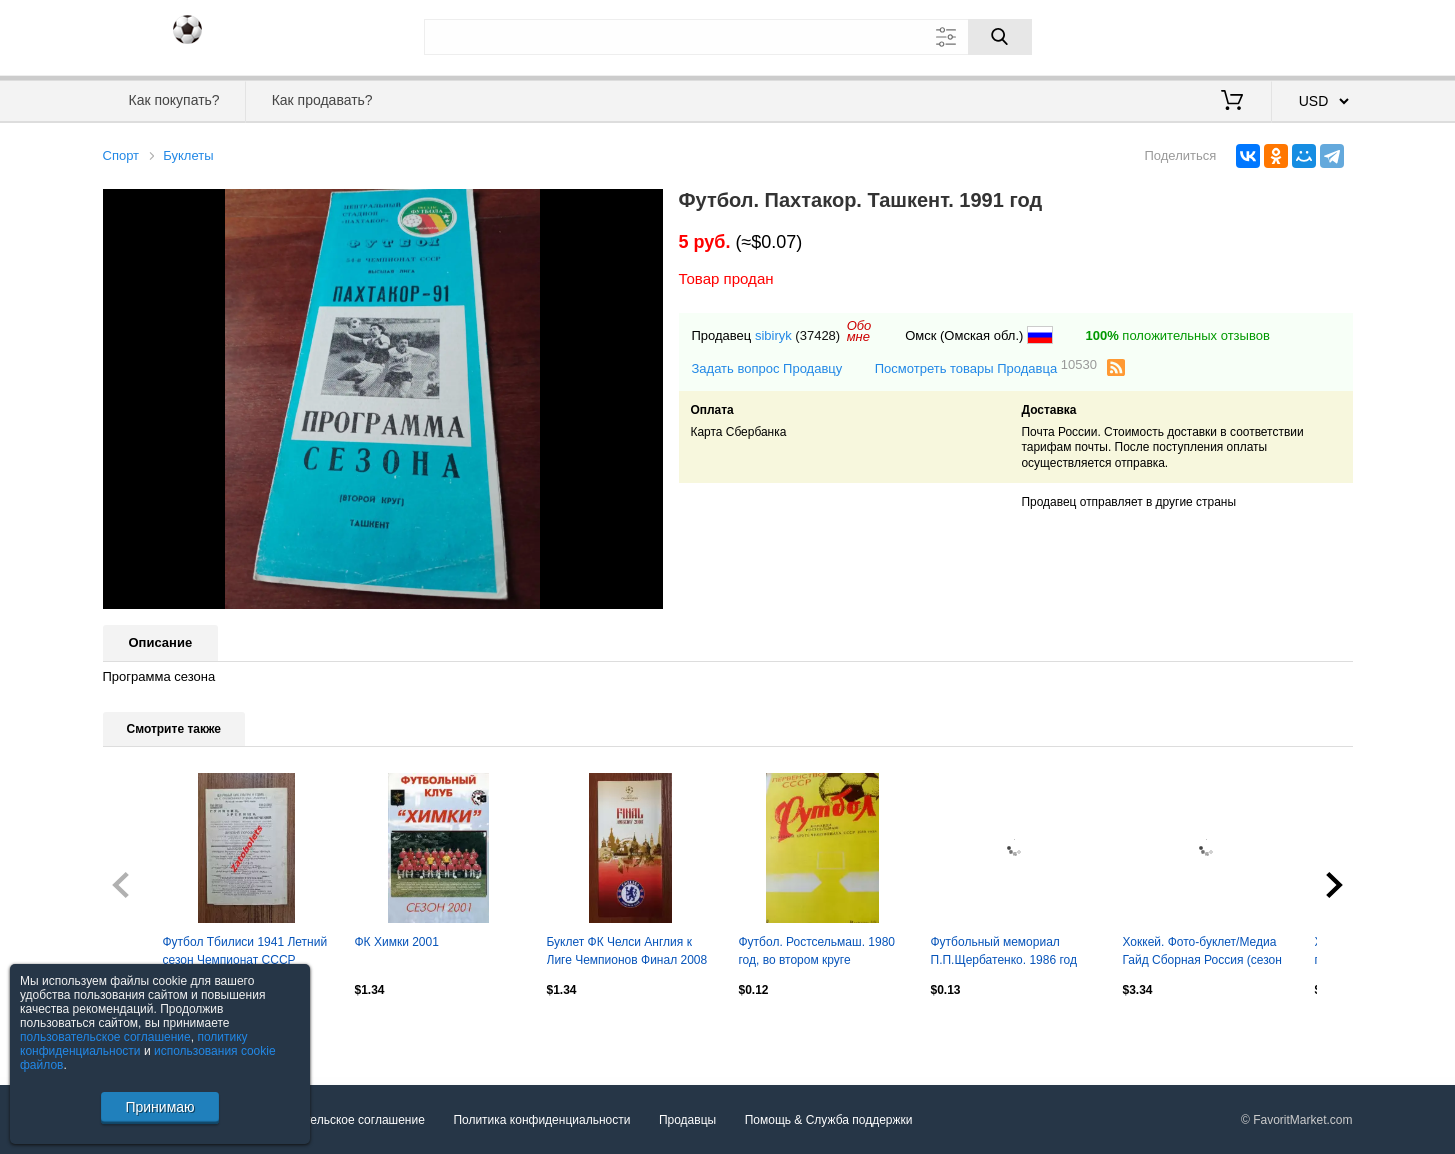 The image size is (1455, 1154). Describe the element at coordinates (986, 367) in the screenshot. I see `Посмотреть товары Продавца` at that location.